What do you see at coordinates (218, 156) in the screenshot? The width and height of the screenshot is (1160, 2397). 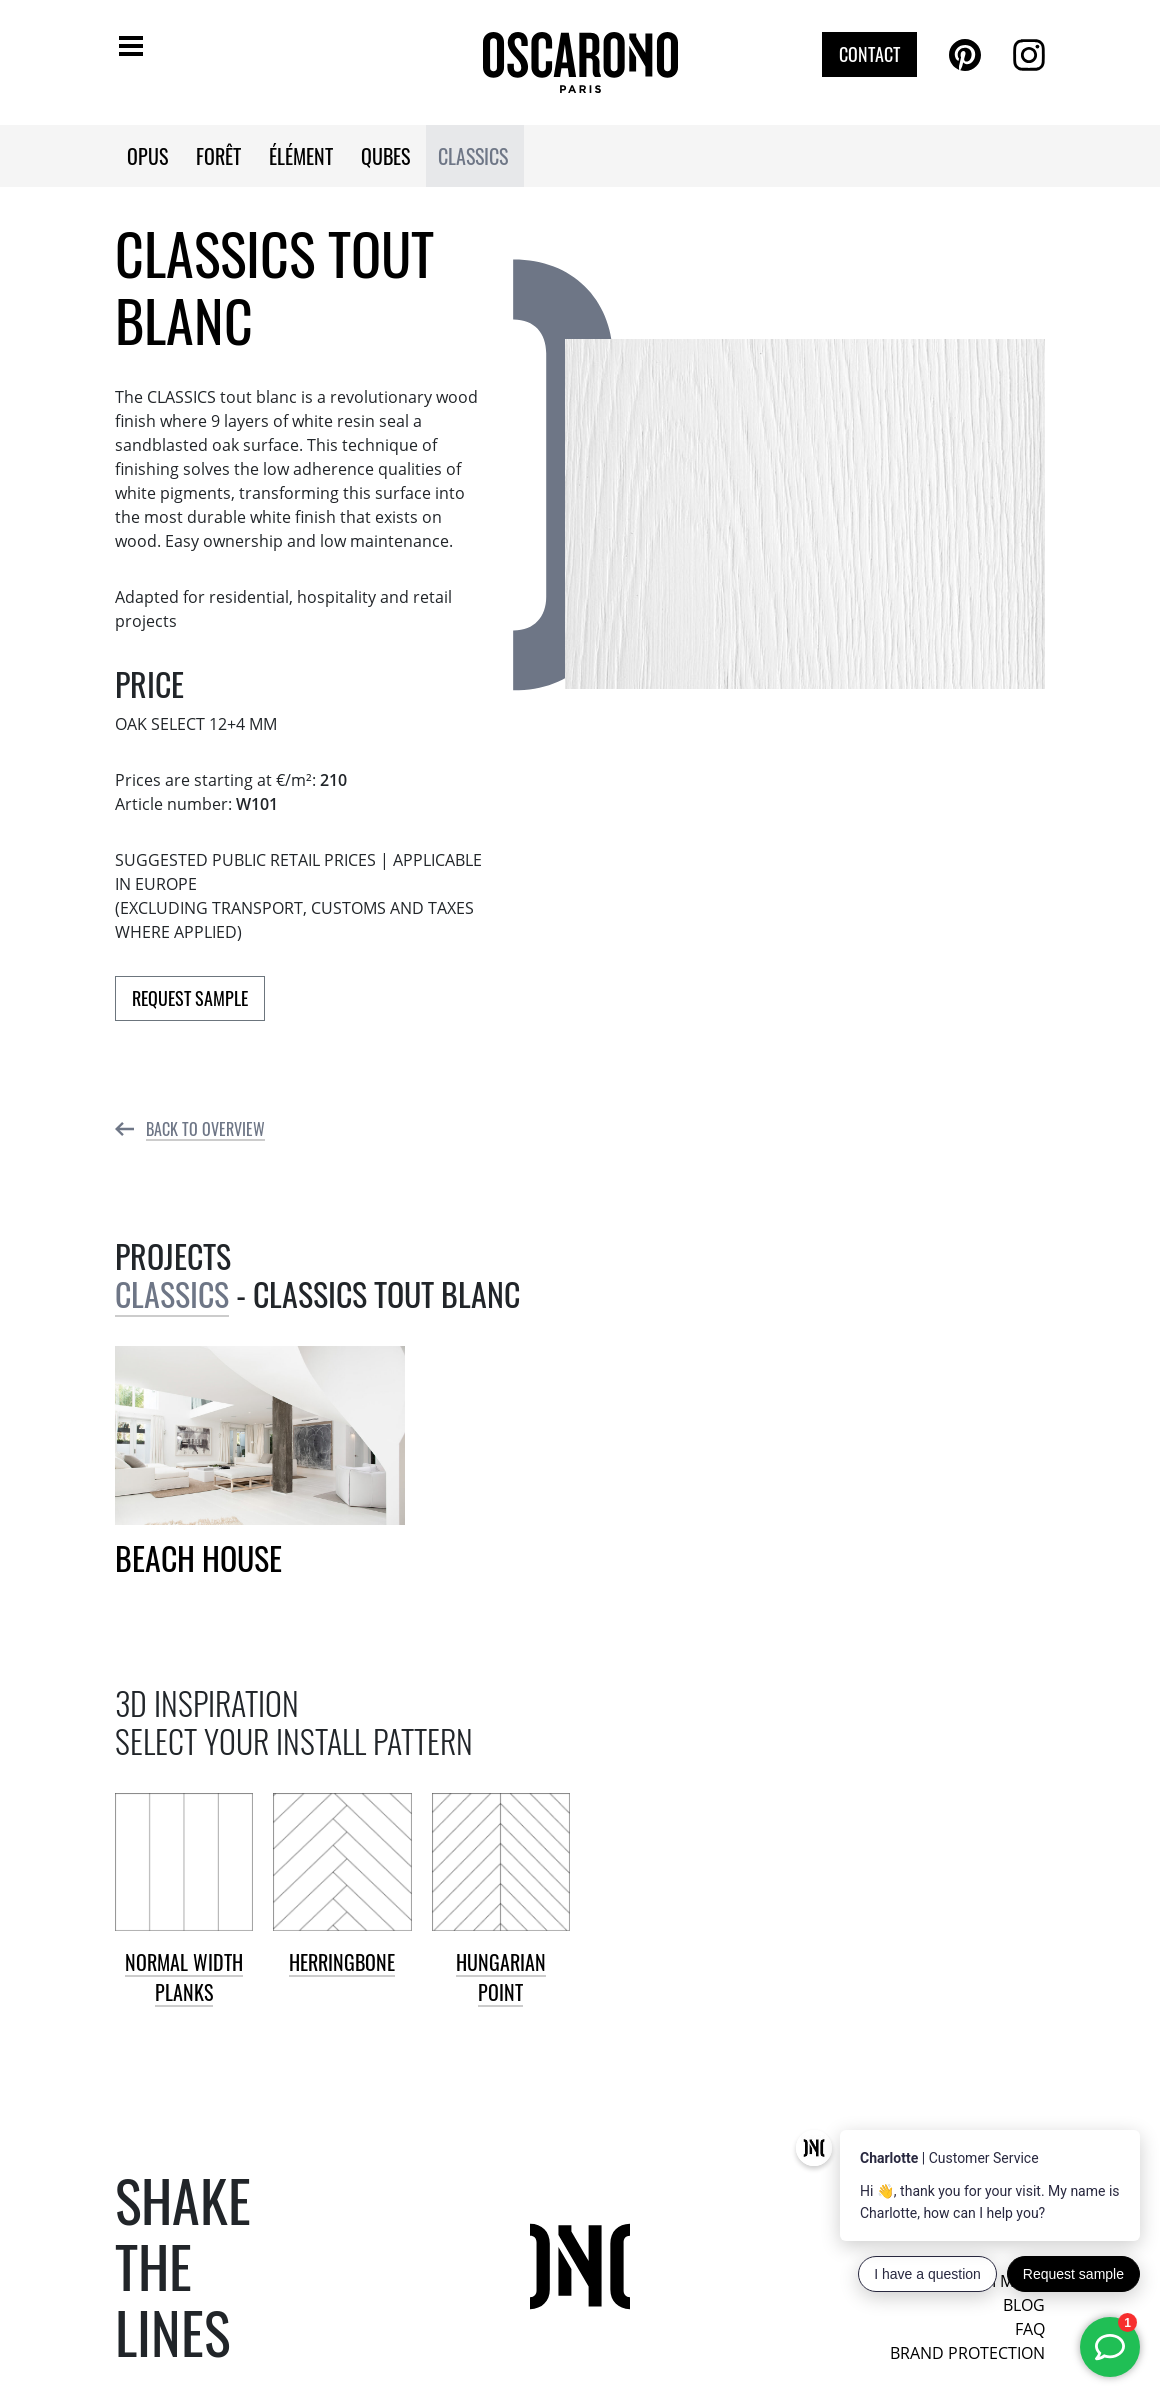 I see `FORÊT` at bounding box center [218, 156].